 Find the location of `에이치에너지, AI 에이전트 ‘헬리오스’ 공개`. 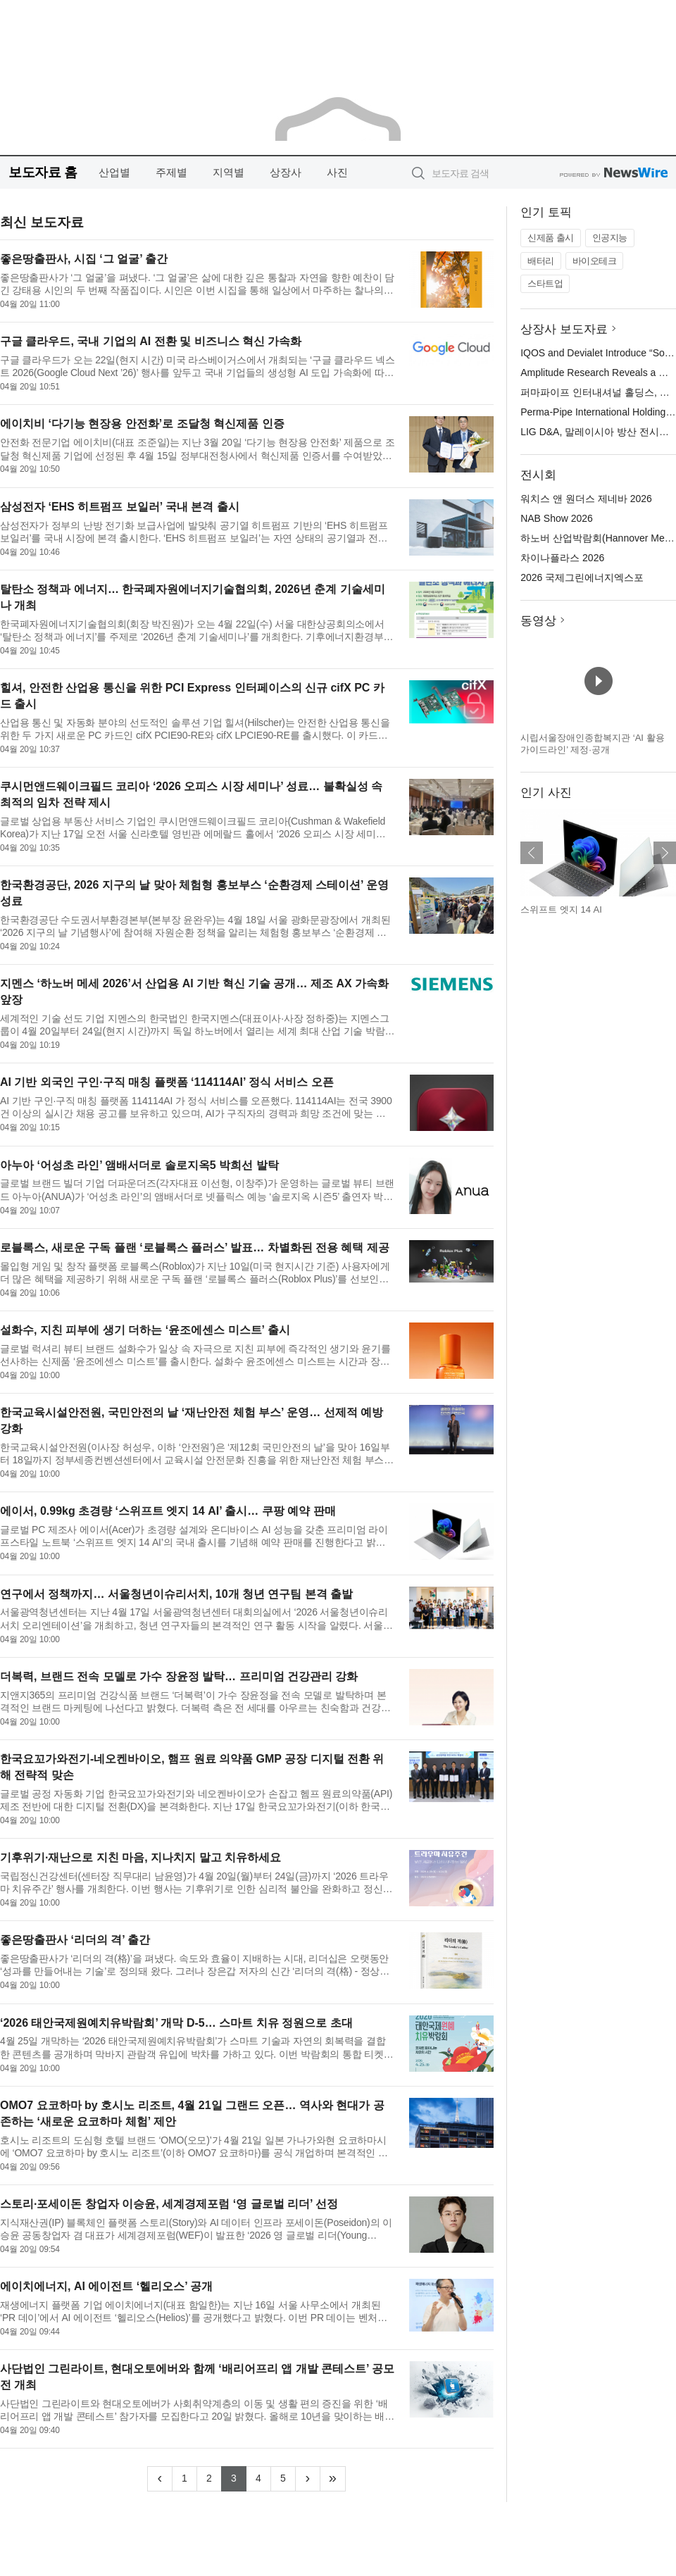

에이치에너지, AI 에이전트 ‘헬리오스’ 공개 is located at coordinates (106, 2286).